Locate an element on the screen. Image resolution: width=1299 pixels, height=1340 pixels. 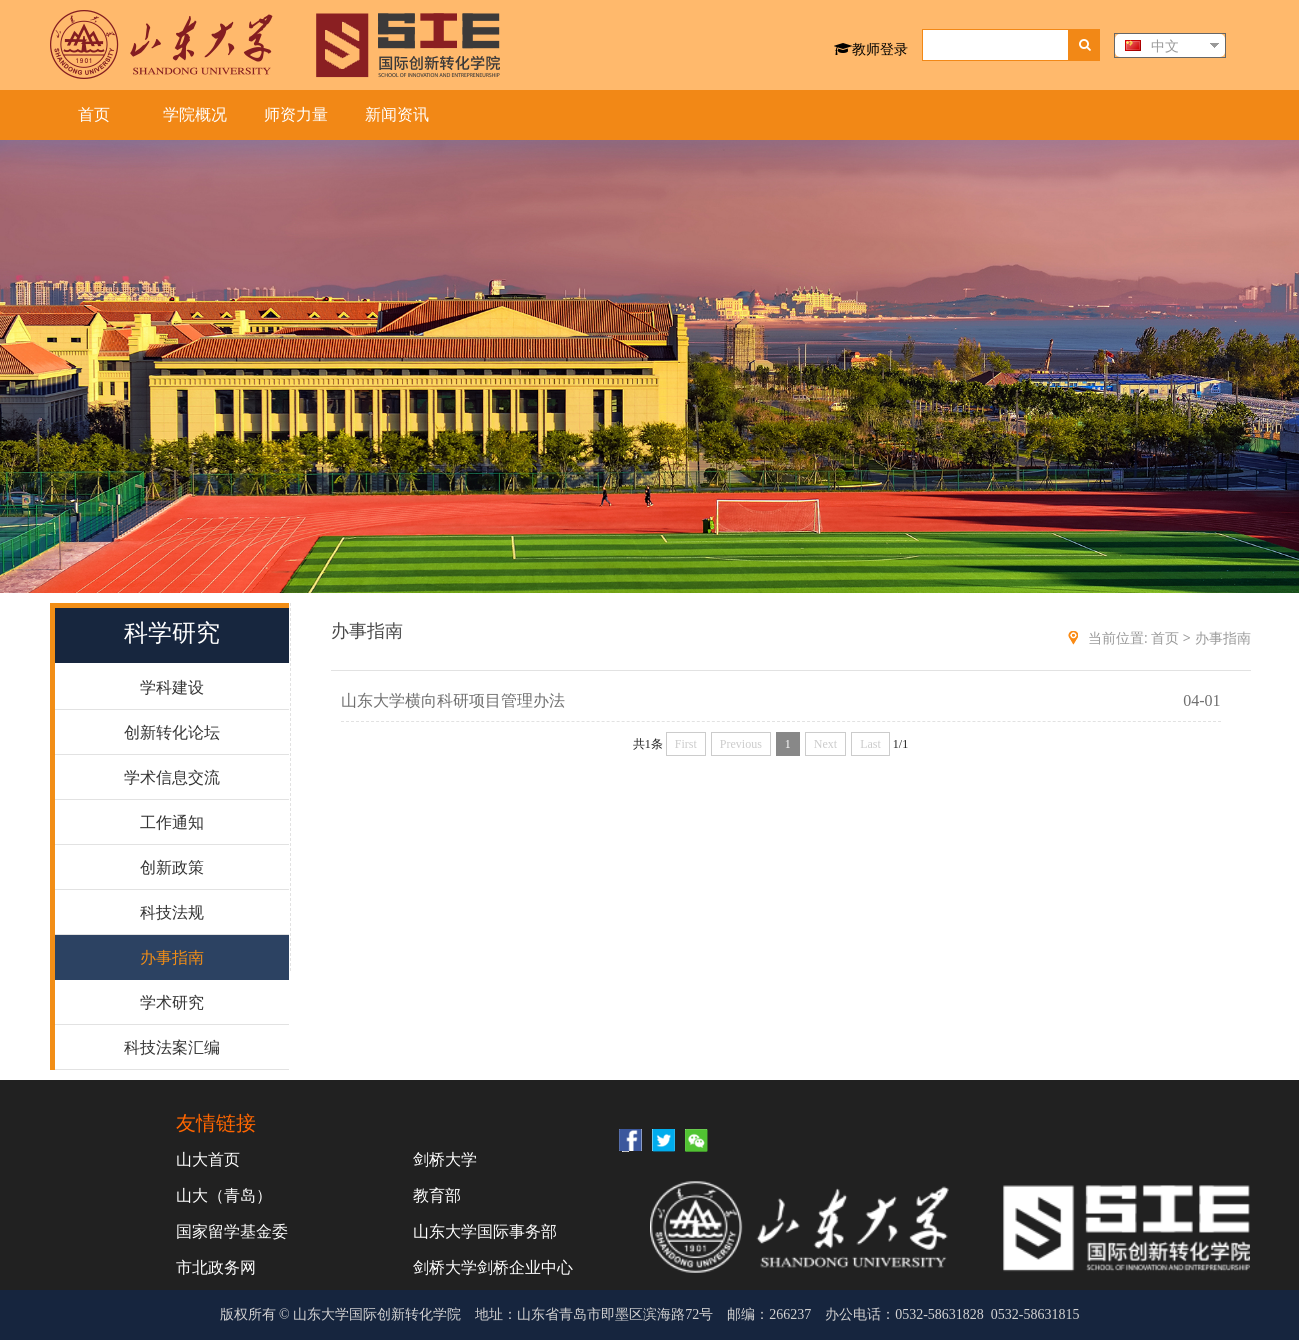
剑桥大学剑桥企业中心 is located at coordinates (493, 1267).